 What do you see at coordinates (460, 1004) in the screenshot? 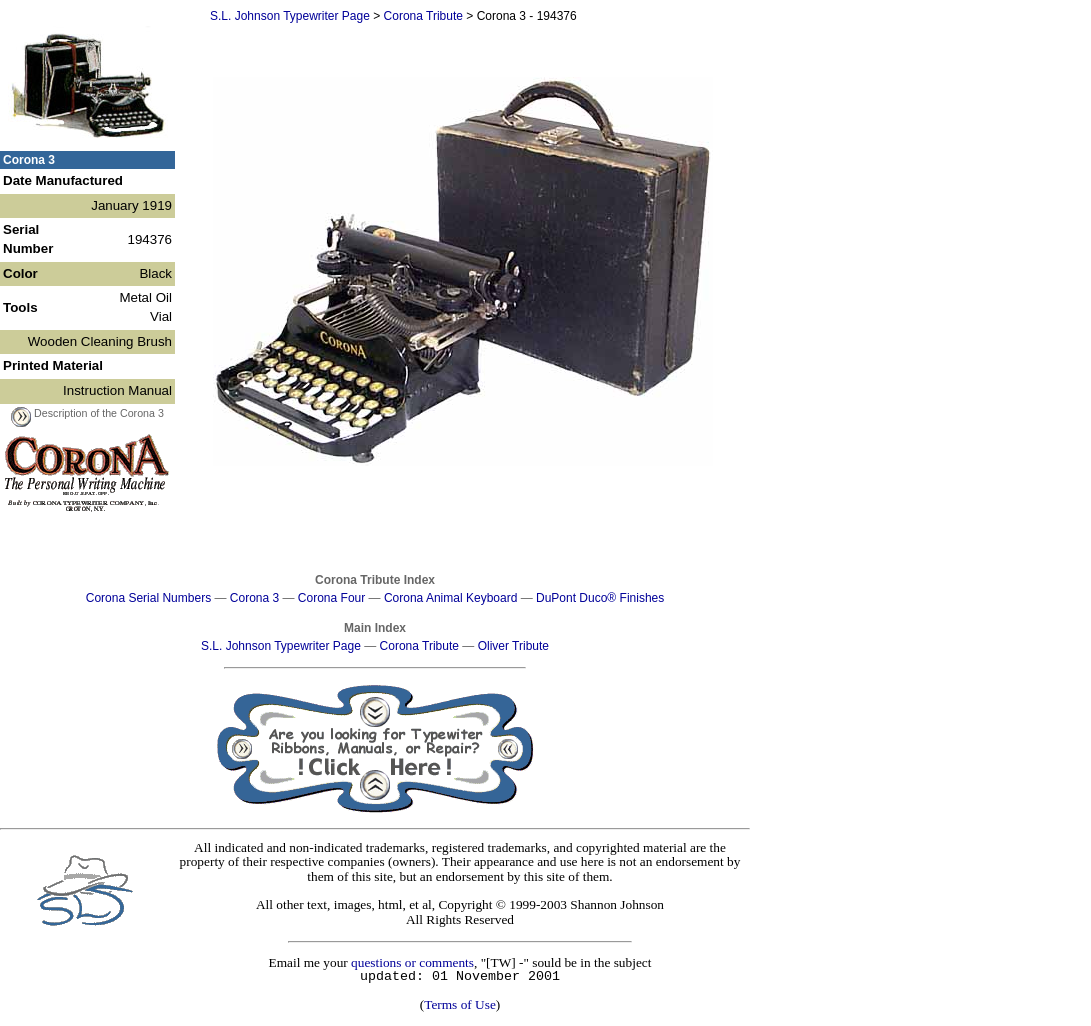
I see `Terms of Use` at bounding box center [460, 1004].